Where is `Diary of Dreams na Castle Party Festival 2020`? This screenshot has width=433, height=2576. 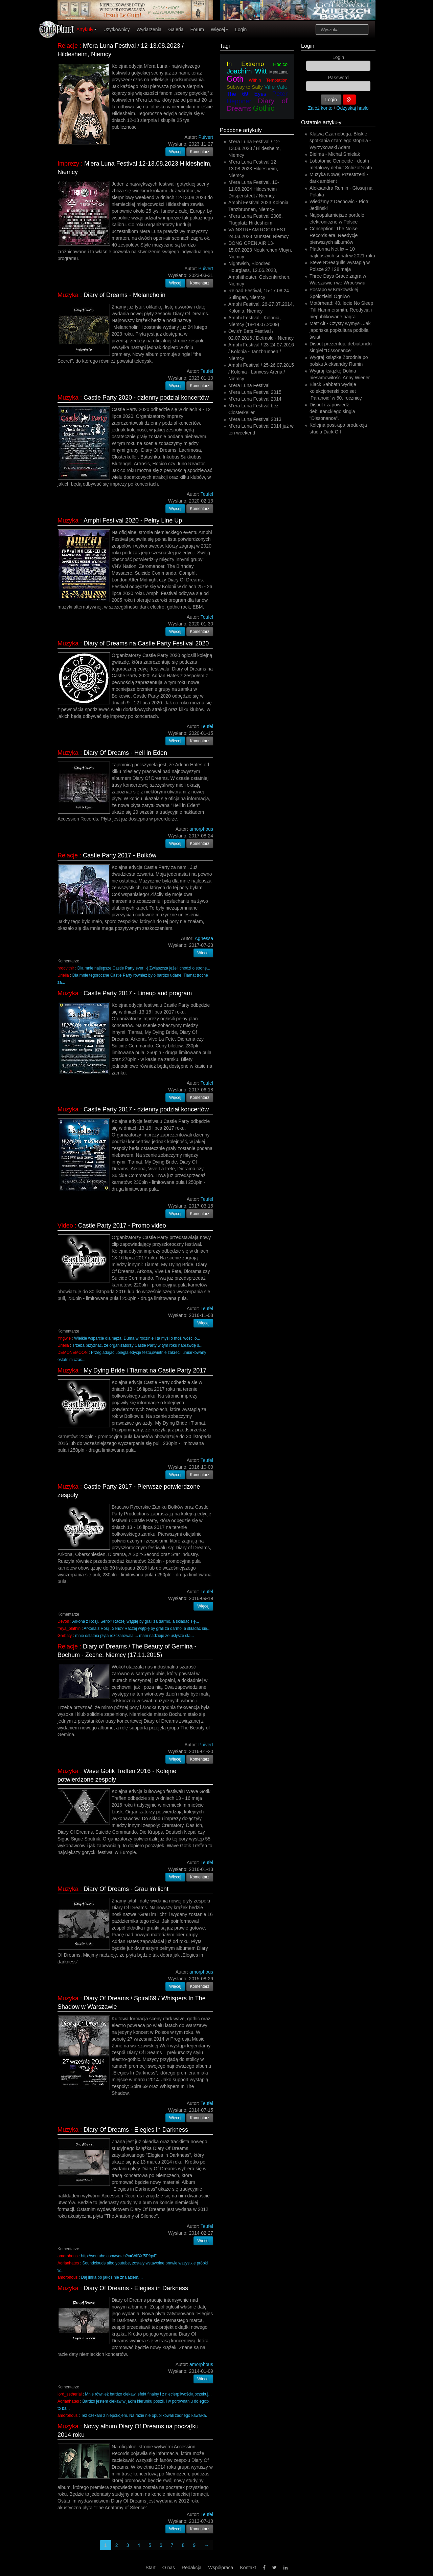 Diary of Dreams na Castle Party Festival 2020 is located at coordinates (146, 643).